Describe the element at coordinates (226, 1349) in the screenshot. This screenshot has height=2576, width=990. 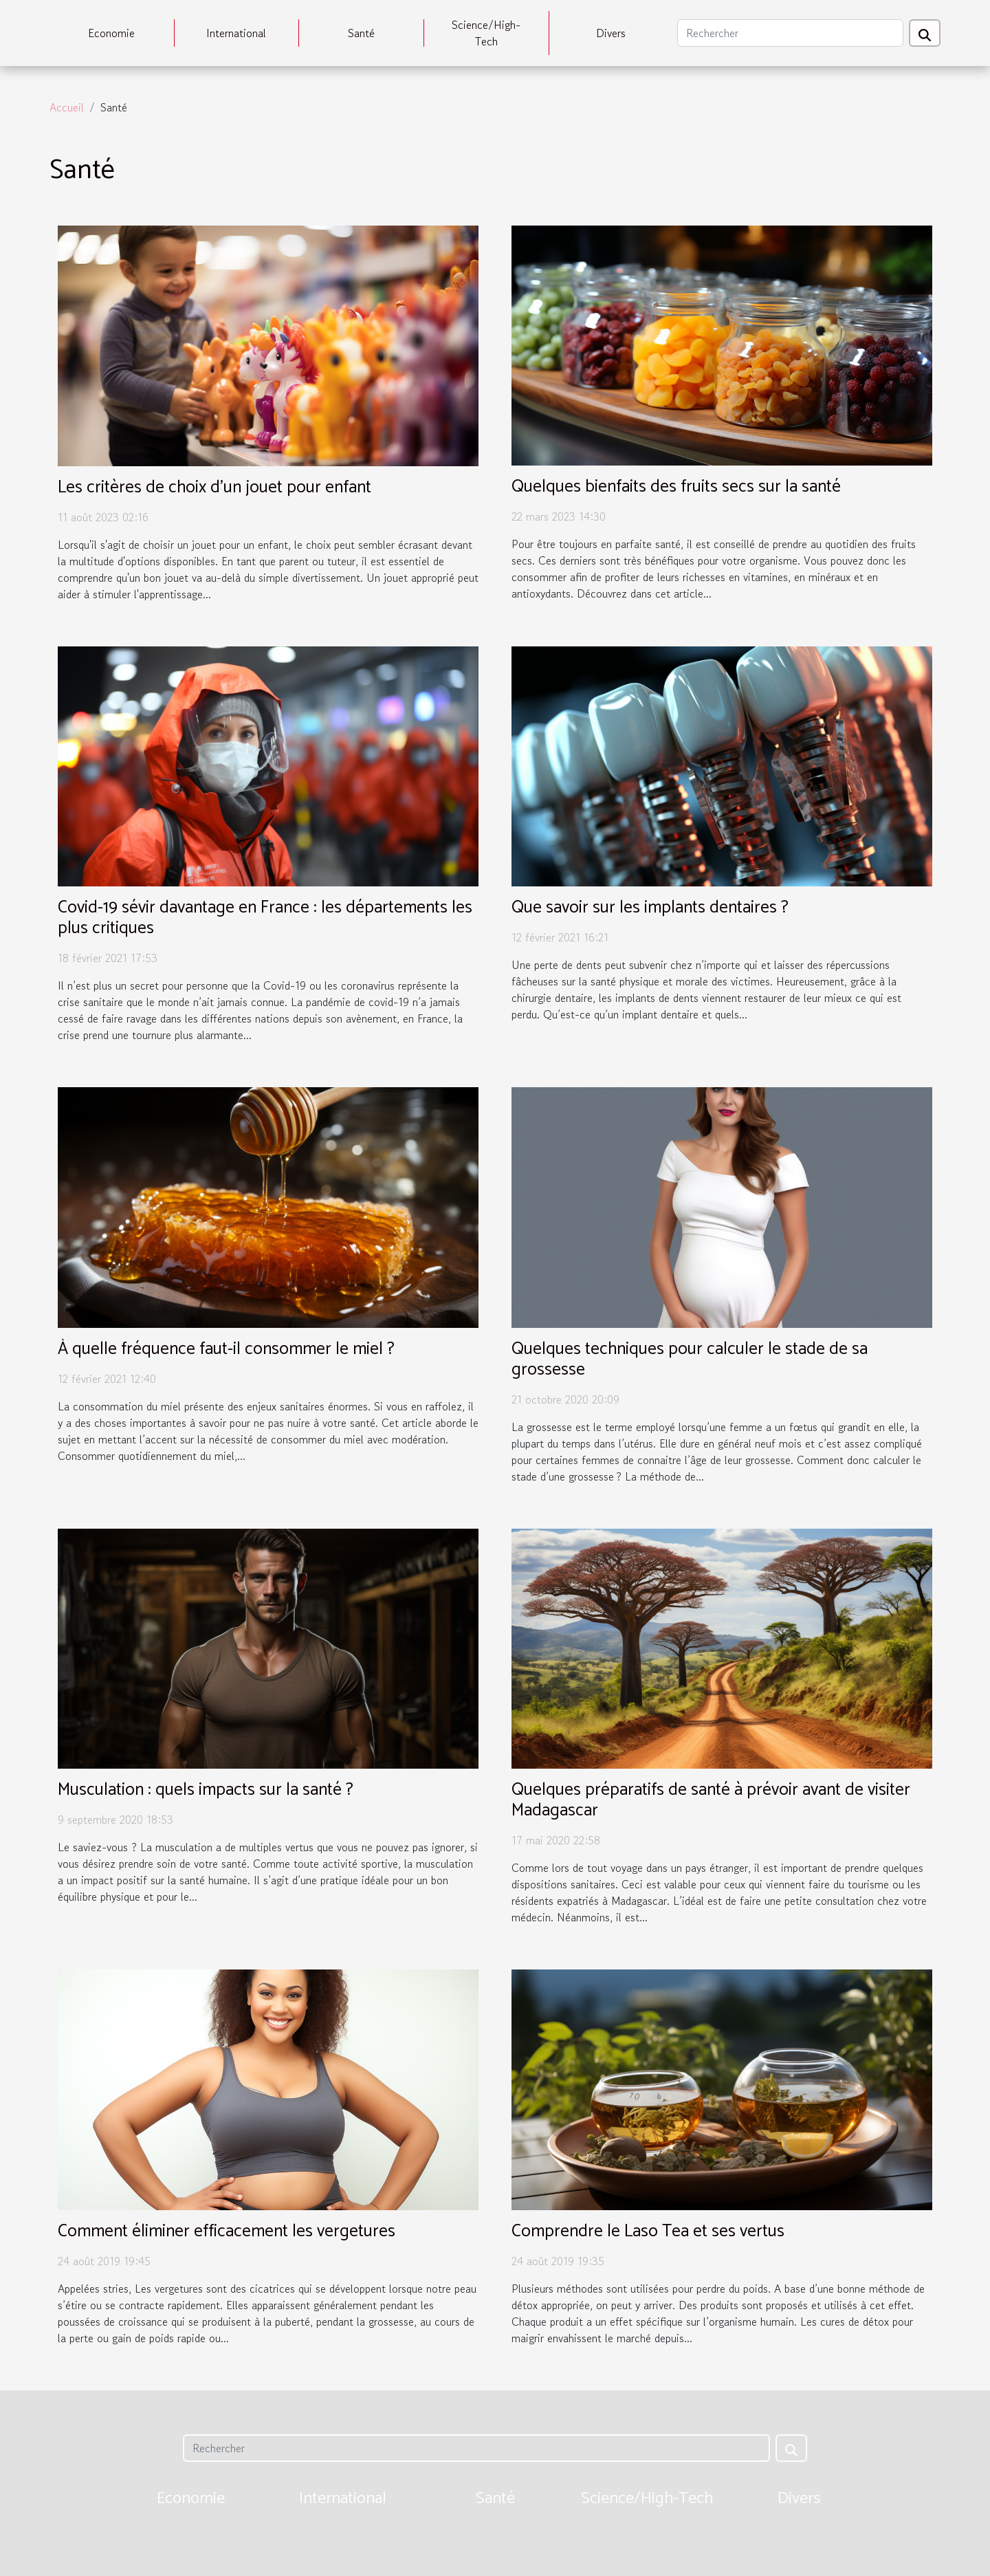
I see `À quelle fréquence faut-il consommer le miel ?` at that location.